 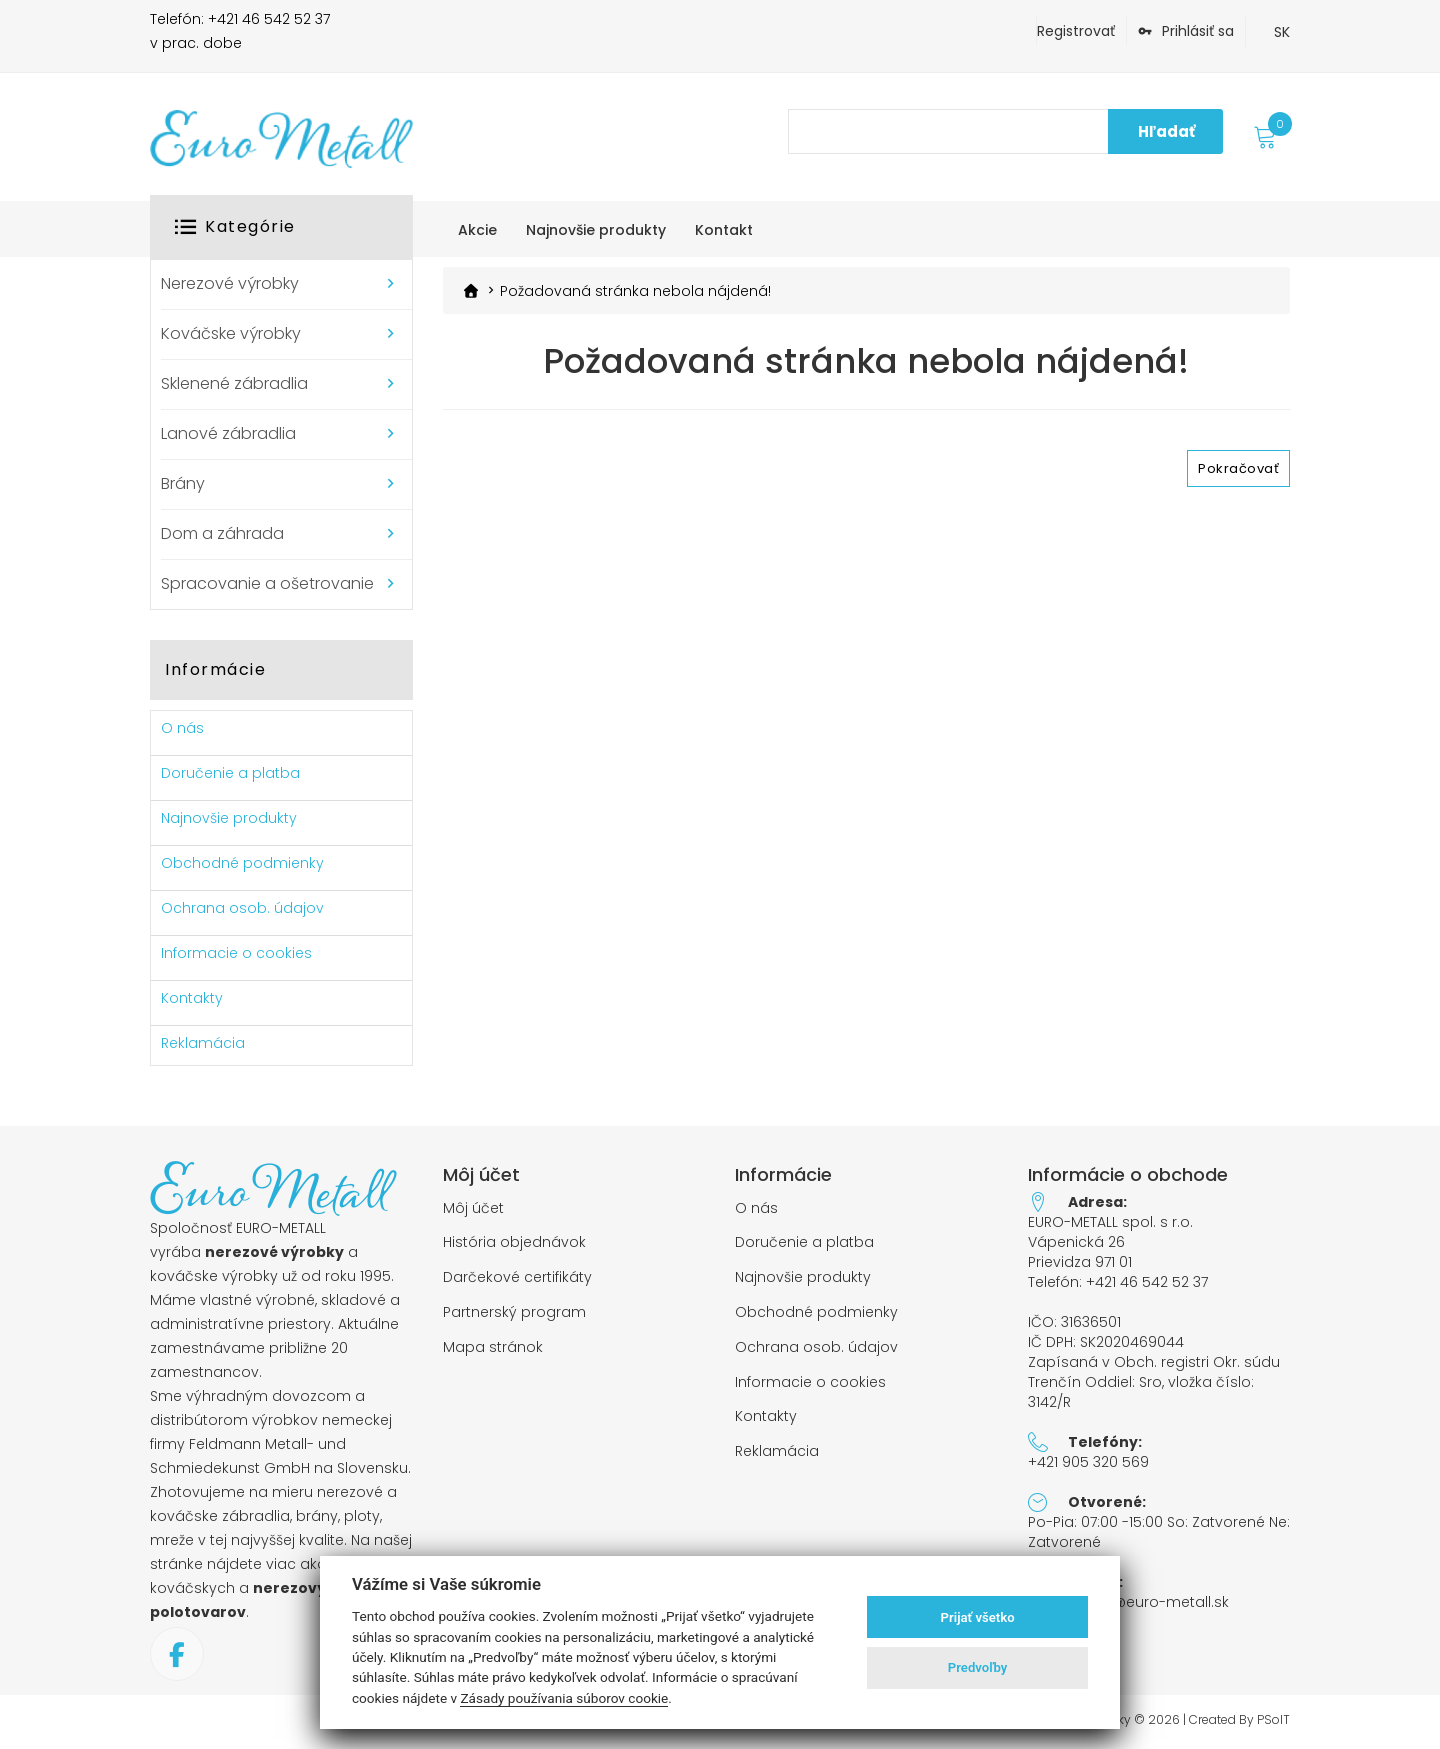 I want to click on Prijať všetko, so click(x=978, y=1617).